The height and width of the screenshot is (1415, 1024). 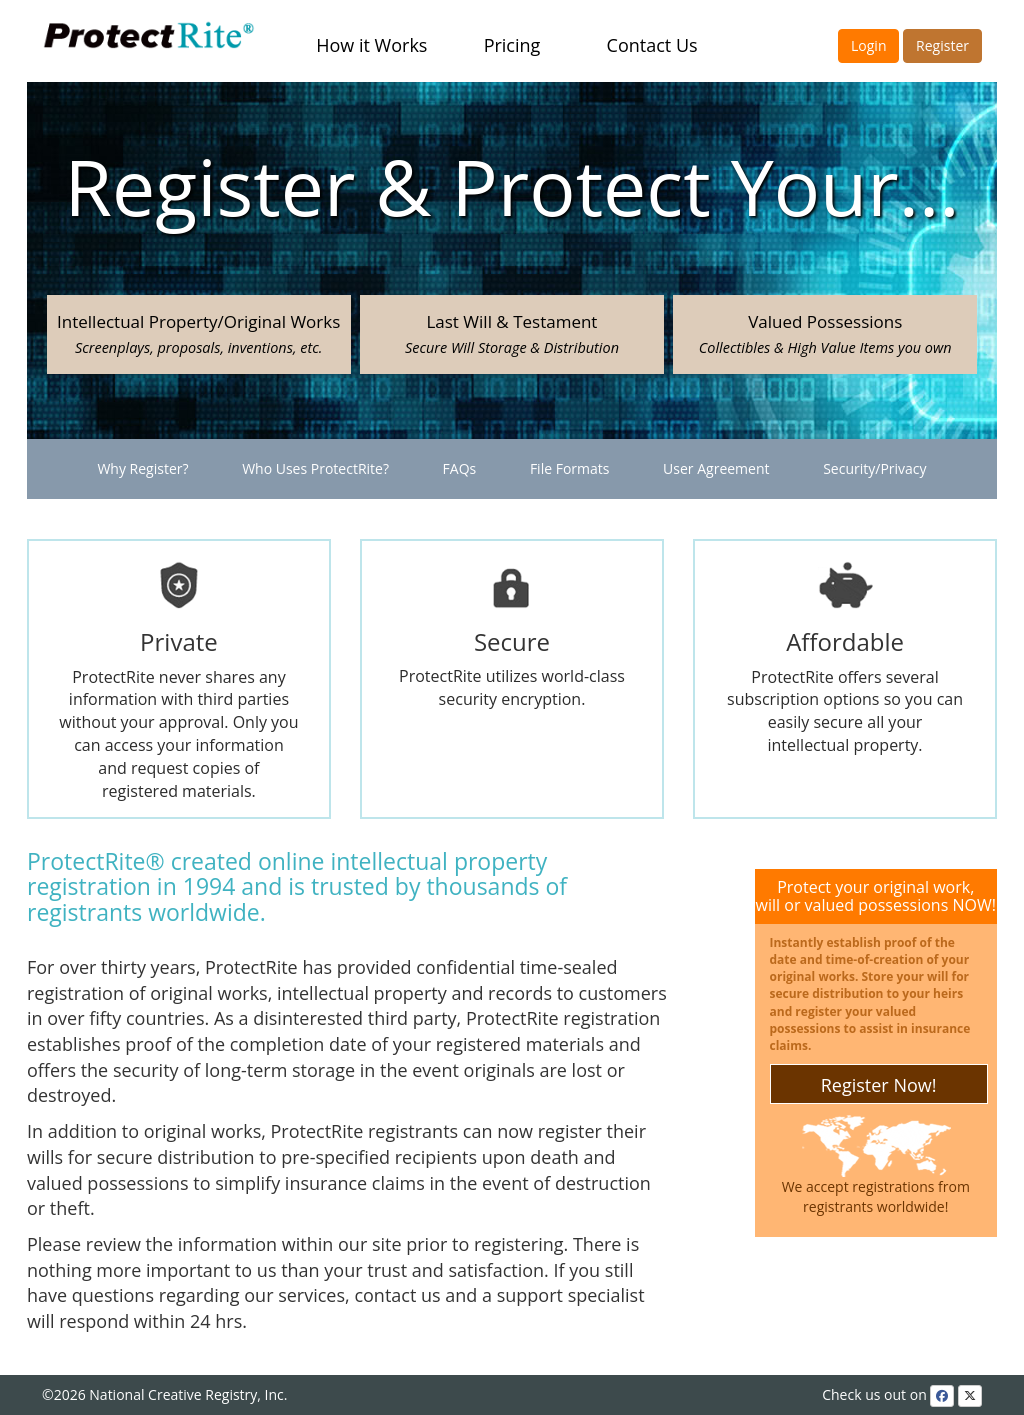 What do you see at coordinates (315, 468) in the screenshot?
I see `Who Uses ProtectRite?` at bounding box center [315, 468].